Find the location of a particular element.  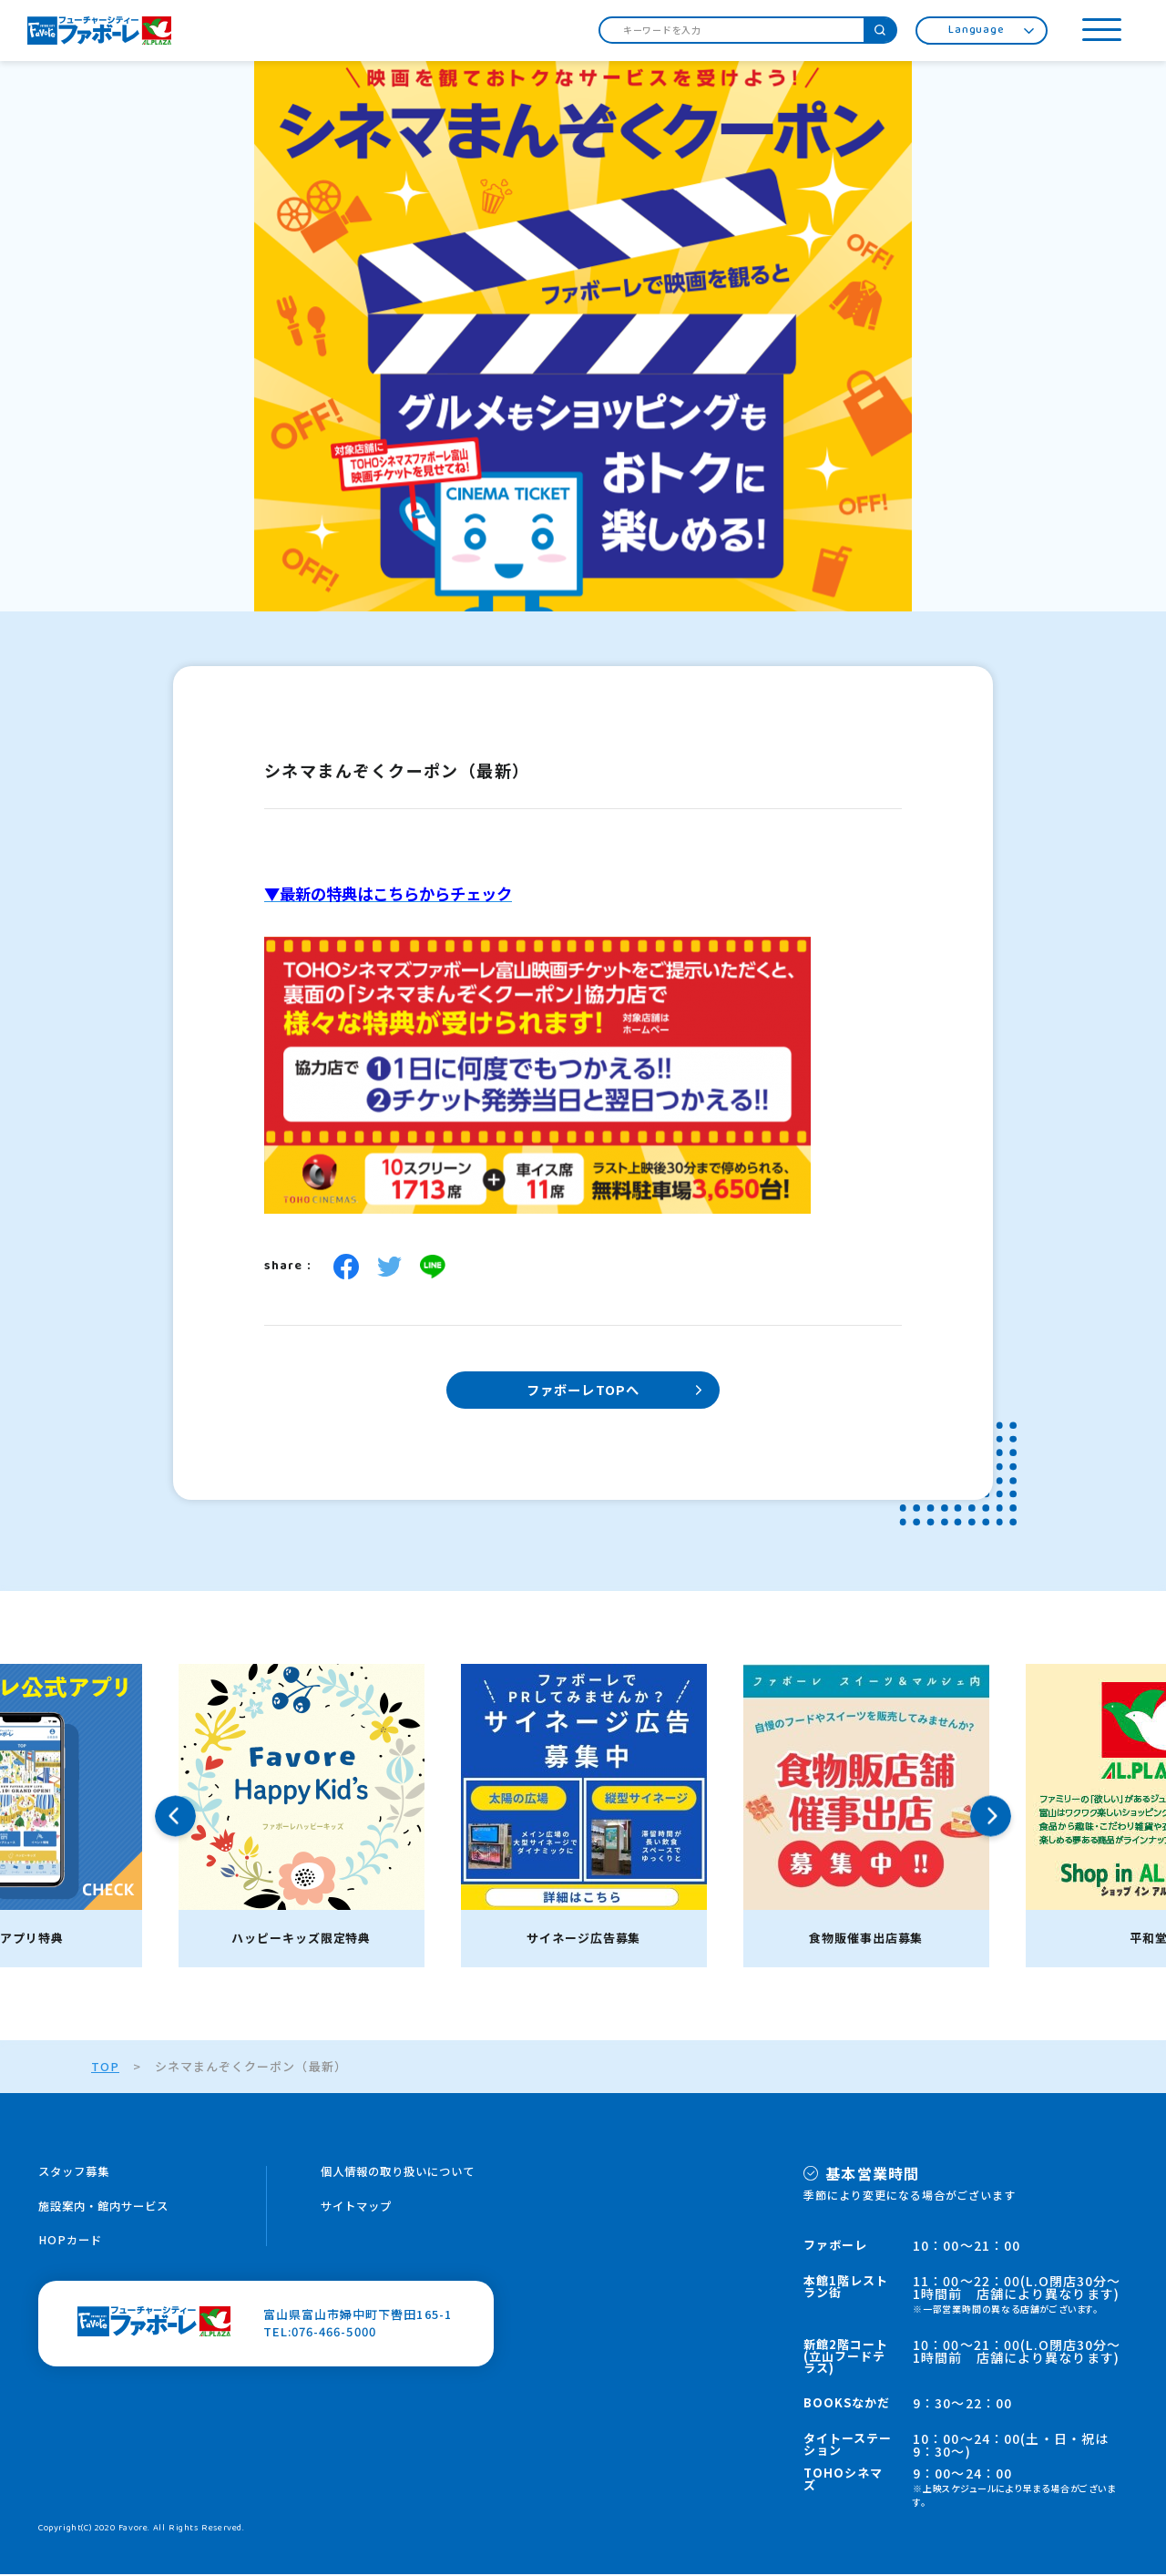

TOP is located at coordinates (104, 2068).